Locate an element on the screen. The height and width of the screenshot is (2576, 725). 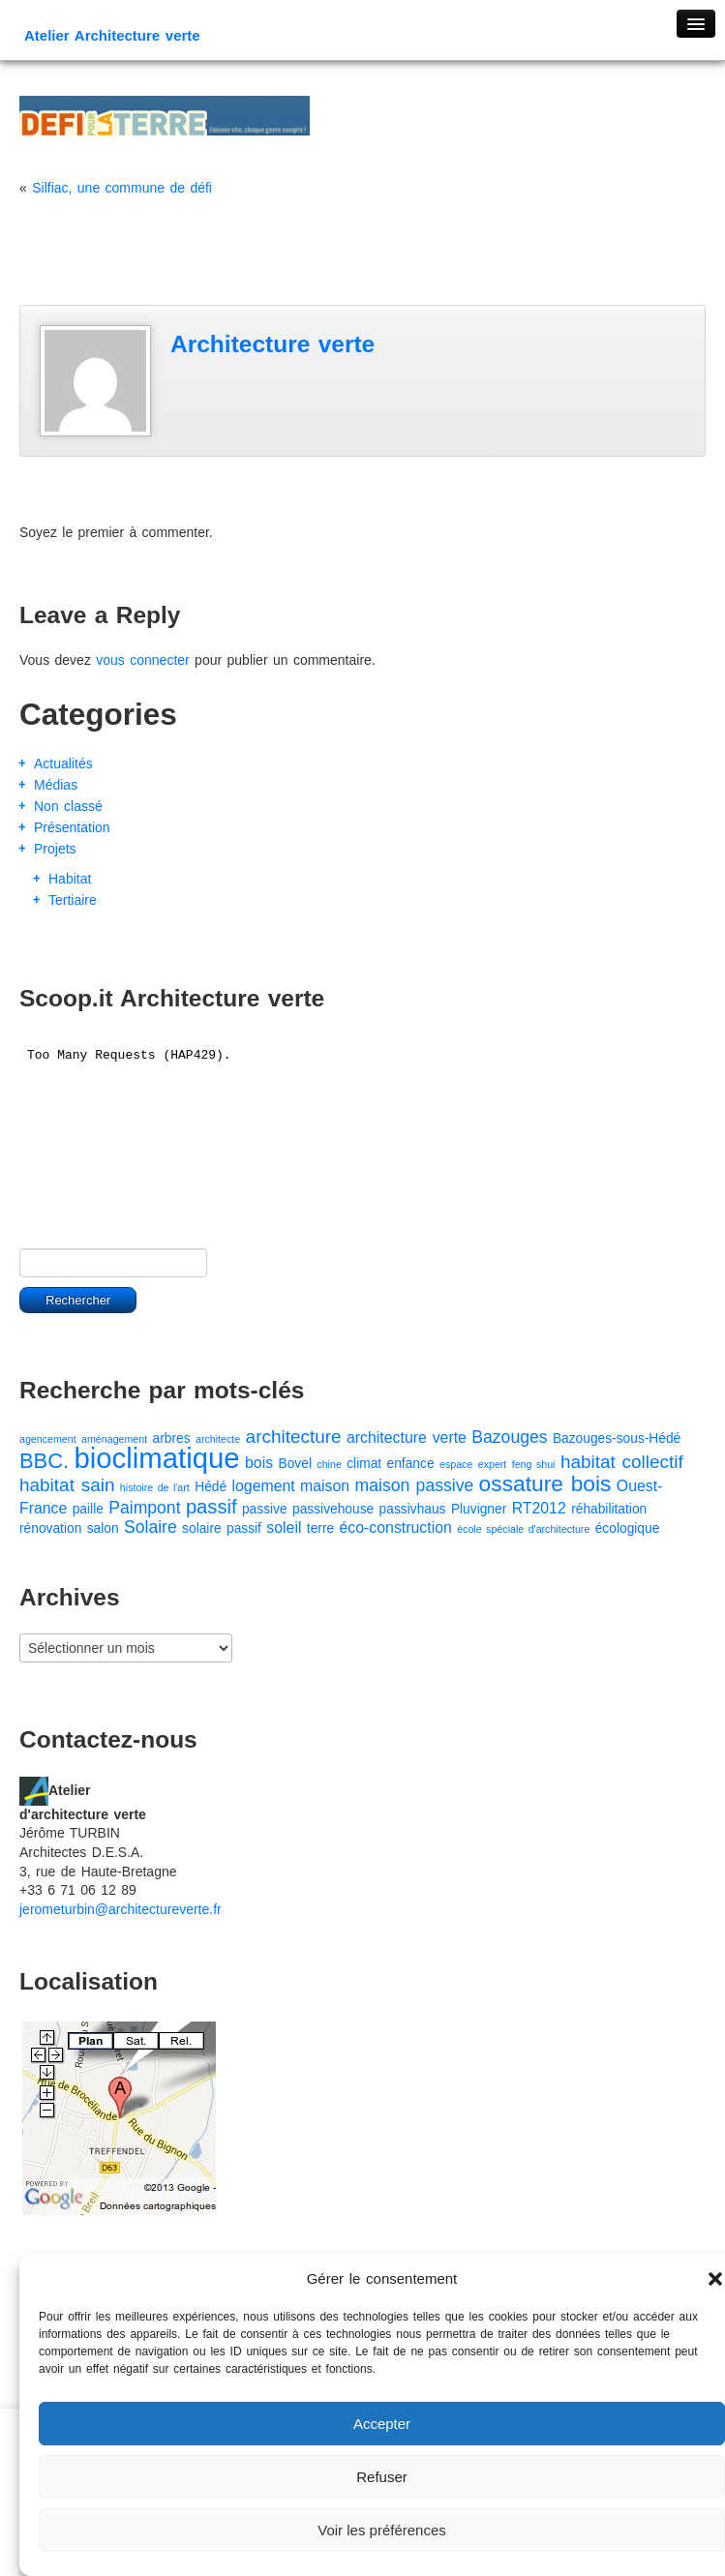
soleil [soleil (3 éléments)] is located at coordinates (283, 1527).